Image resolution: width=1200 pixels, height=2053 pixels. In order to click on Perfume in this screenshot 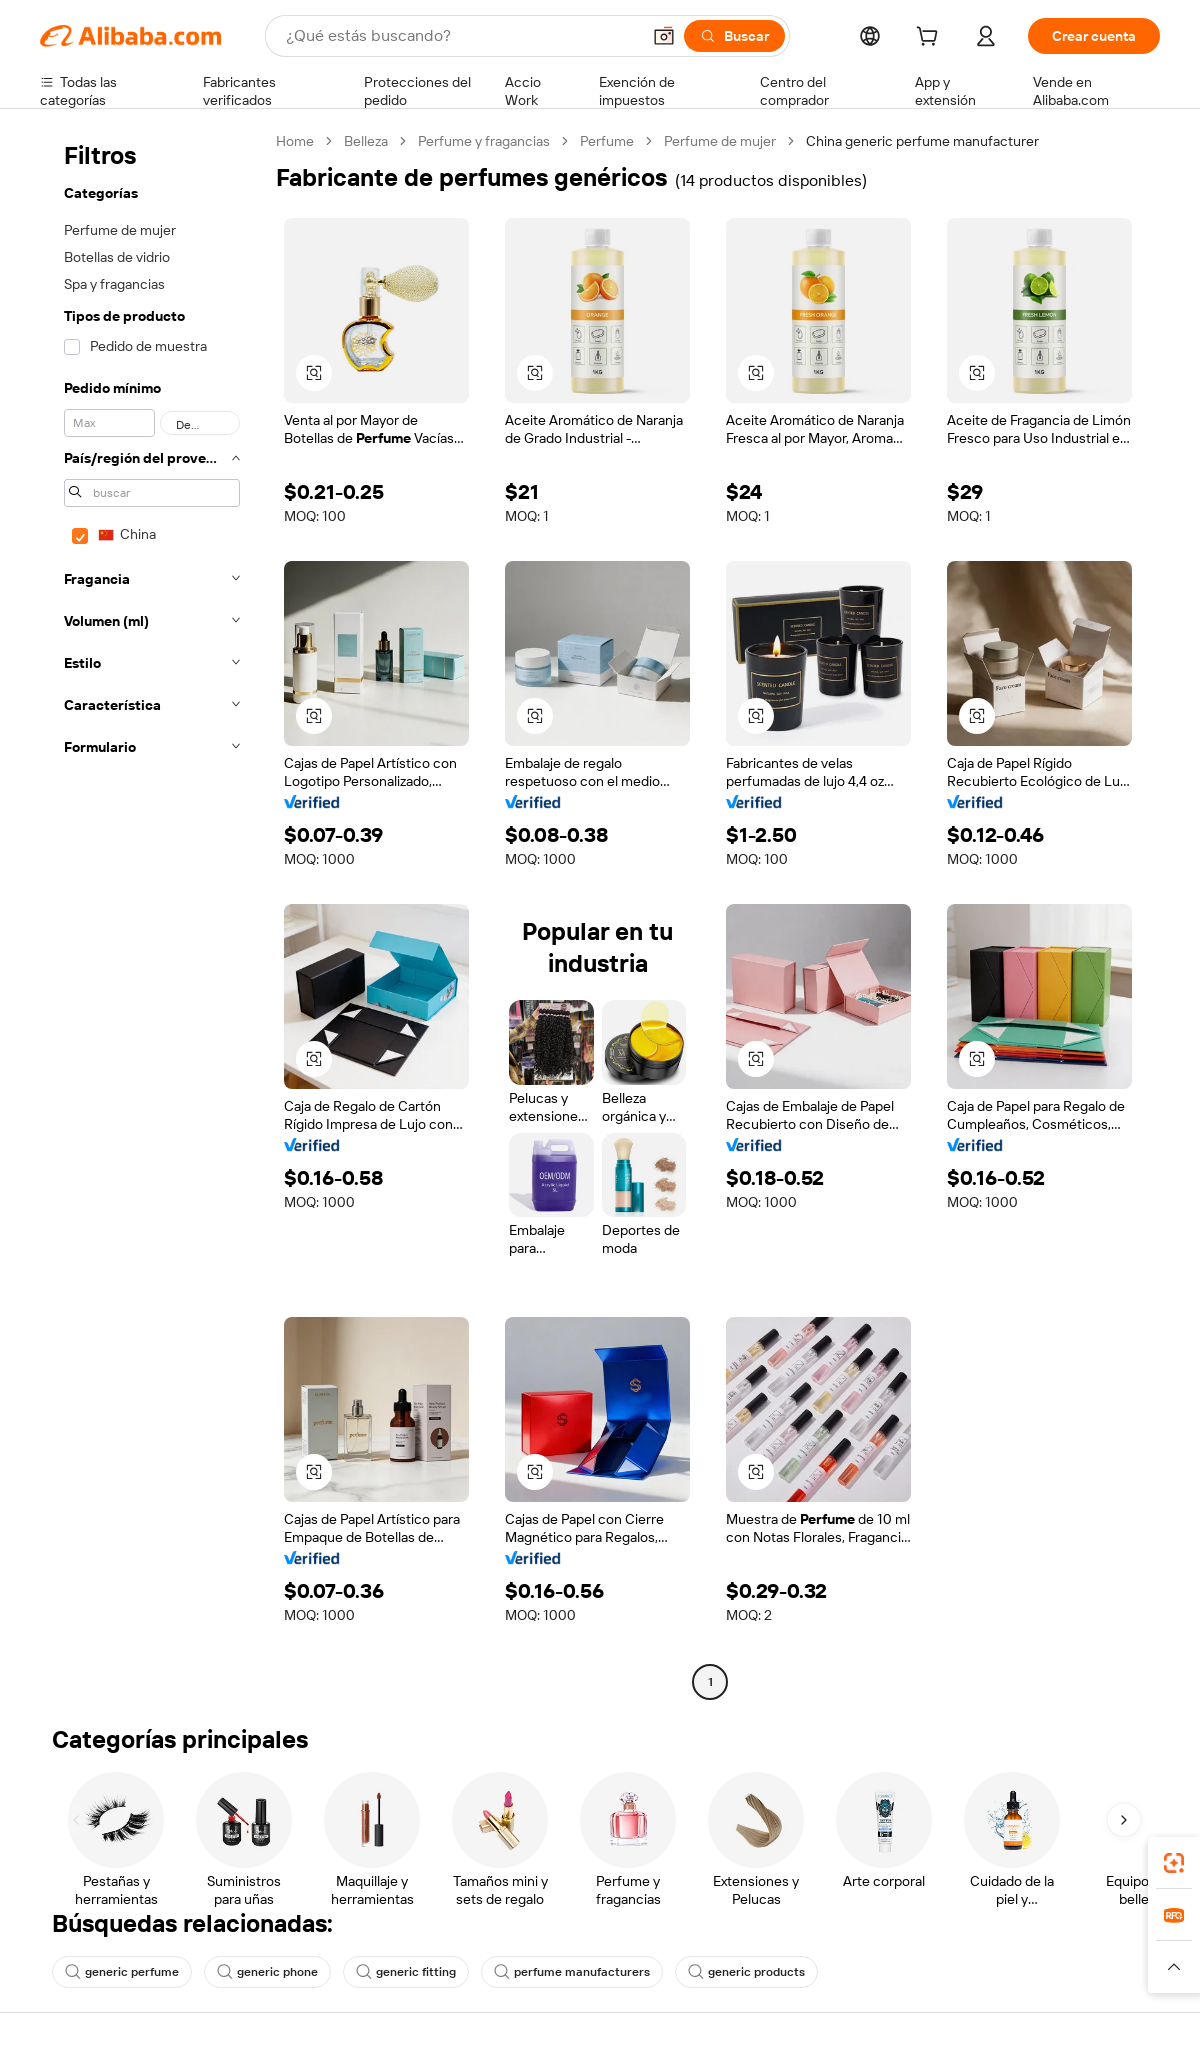, I will do `click(607, 141)`.